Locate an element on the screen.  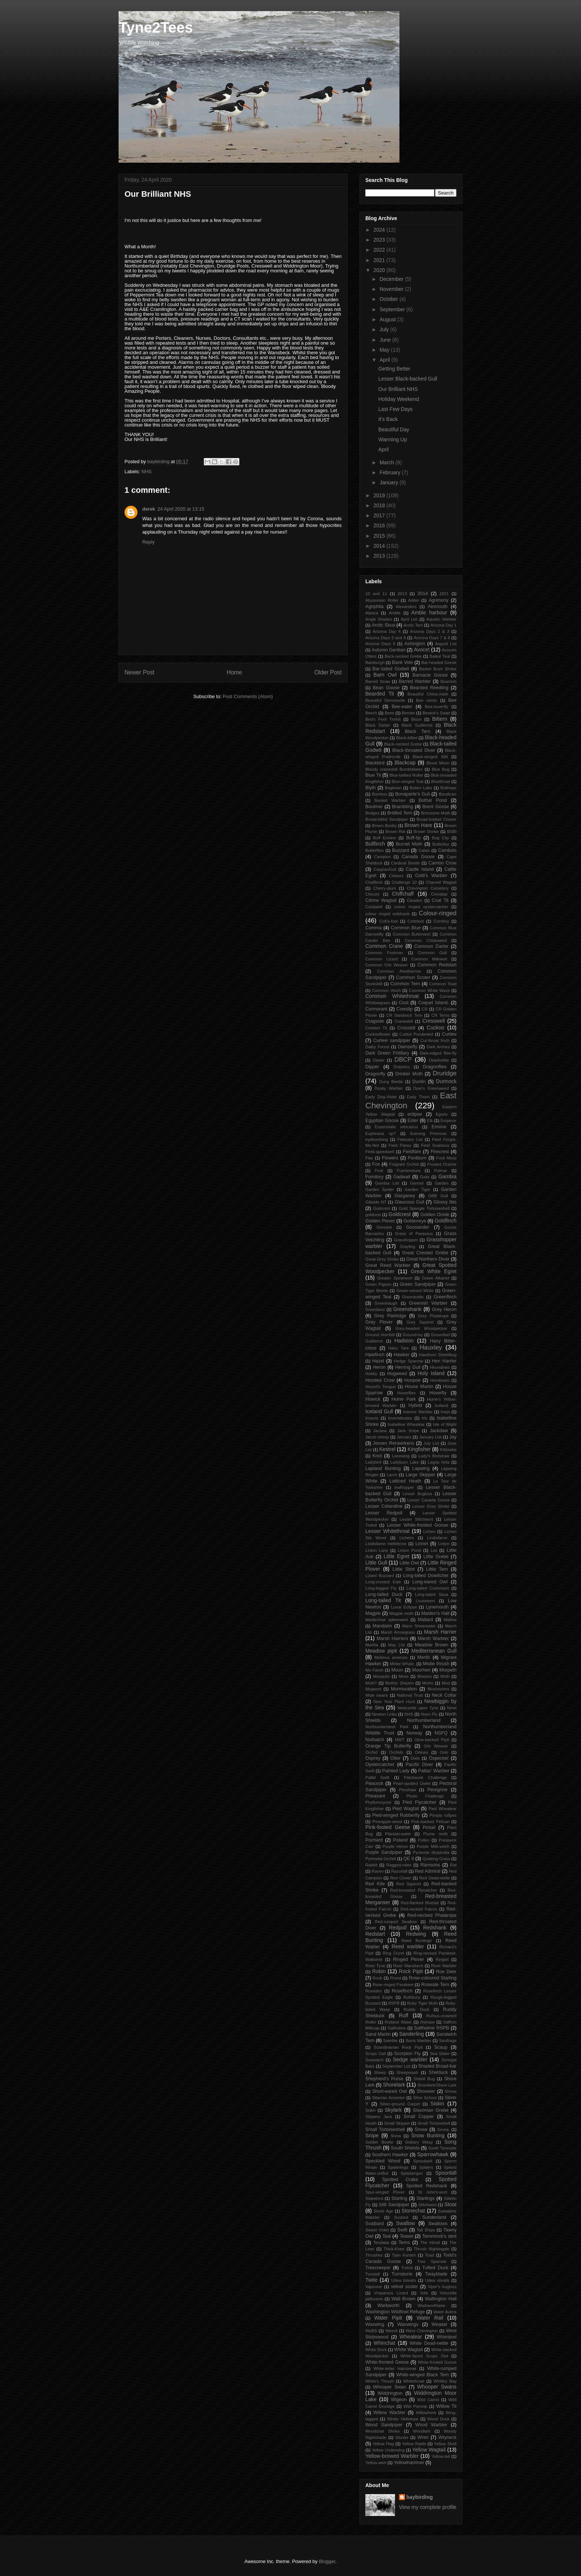
Treecreeper is located at coordinates (378, 2267).